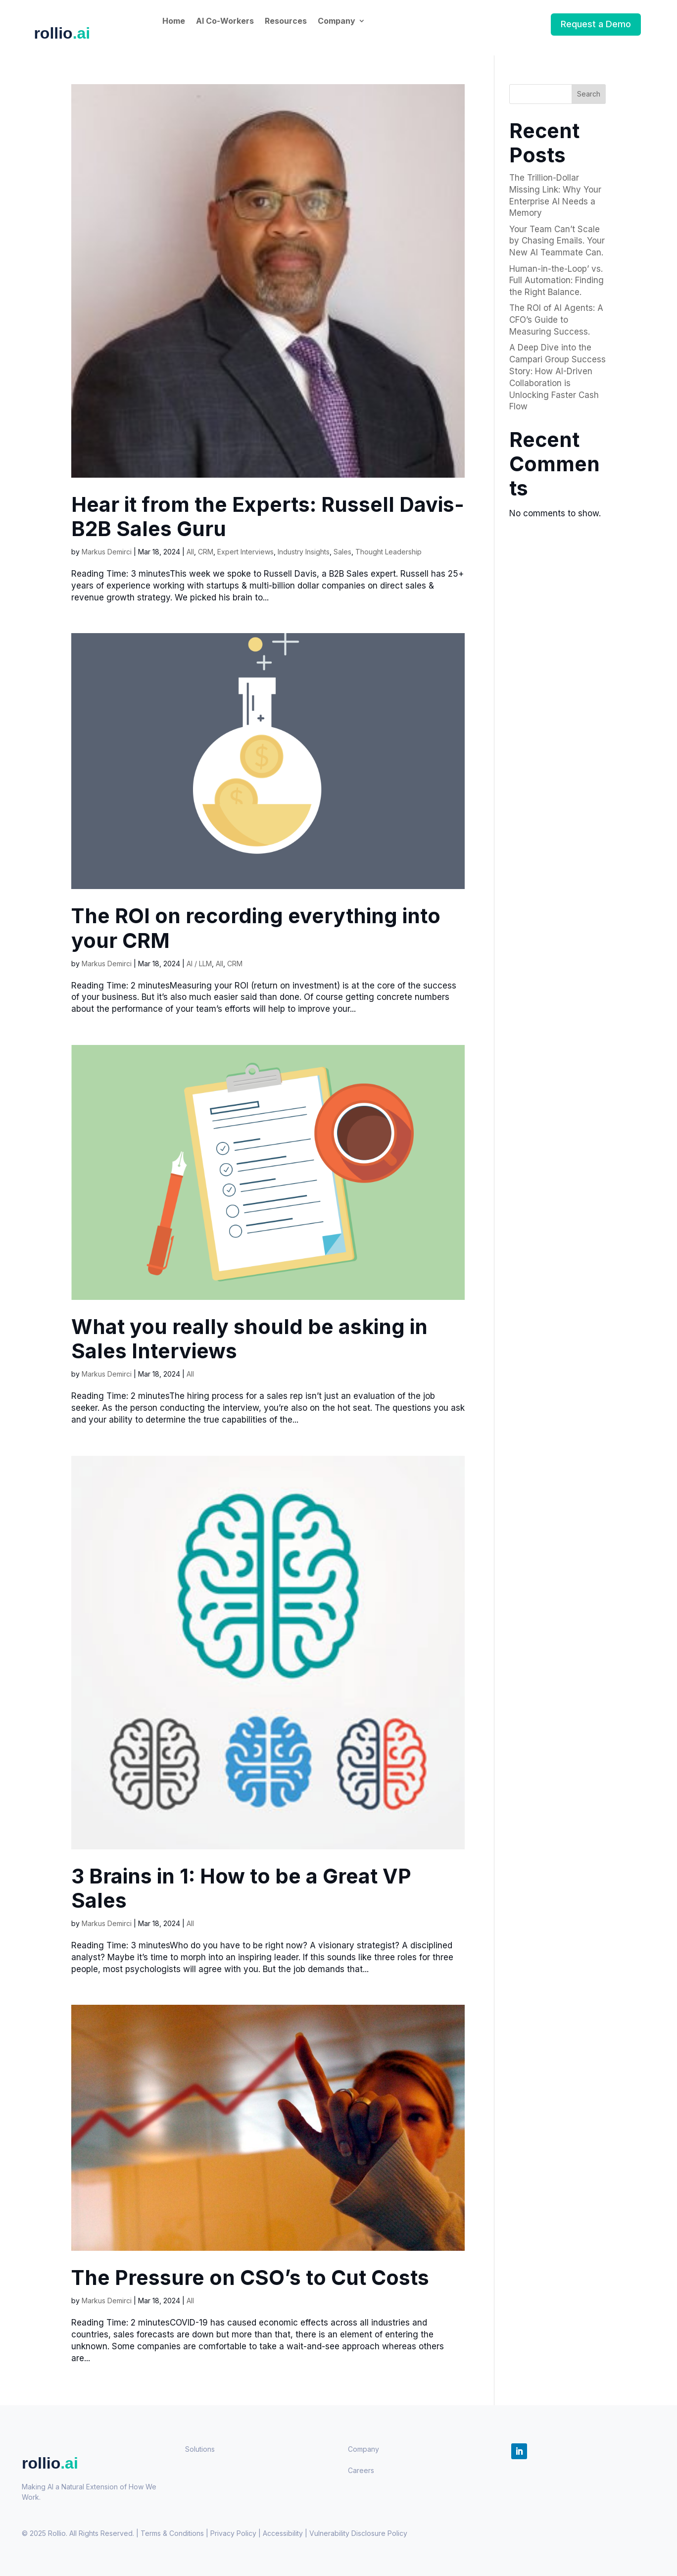 The width and height of the screenshot is (677, 2576). I want to click on Request a Demo, so click(596, 24).